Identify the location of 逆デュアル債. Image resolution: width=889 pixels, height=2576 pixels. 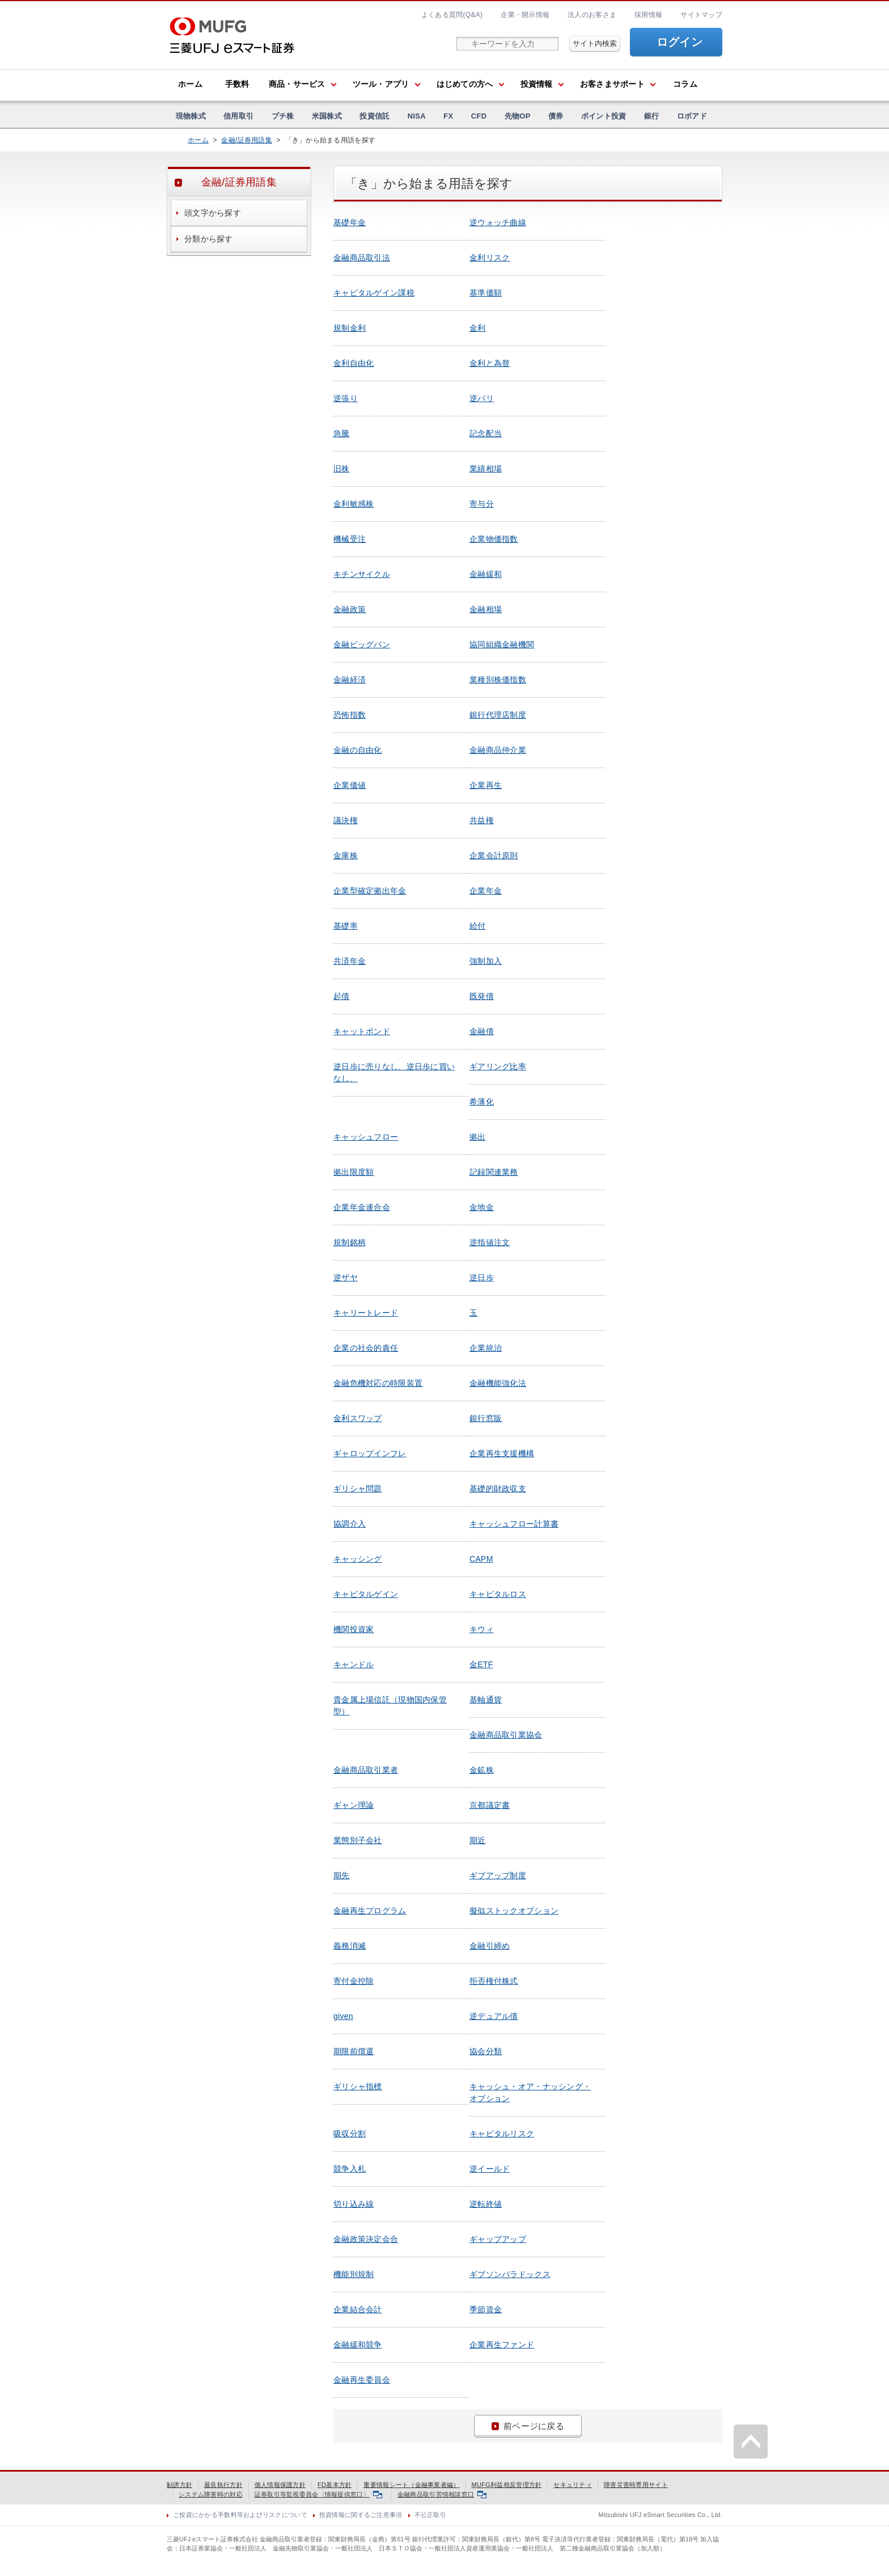
(493, 2016).